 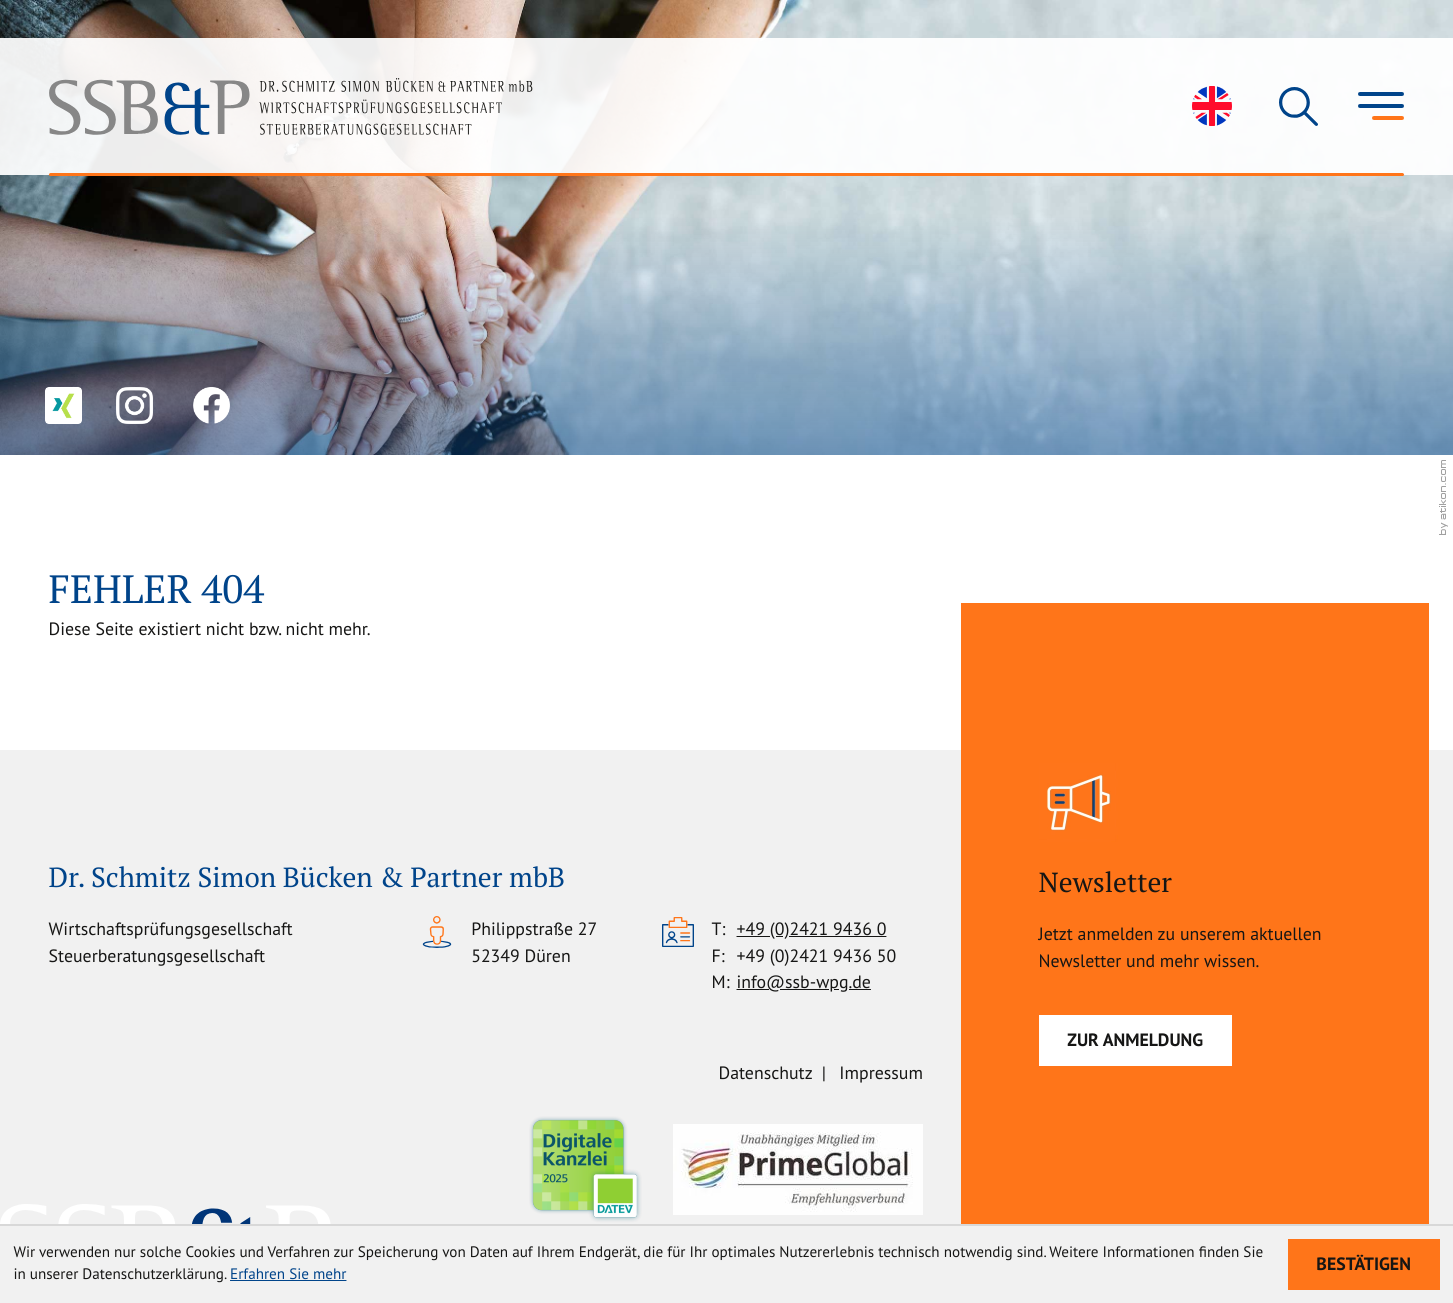 What do you see at coordinates (288, 1274) in the screenshot?
I see `Erfahren Sie mehr [Erfahren Sie mehr über Cookies]` at bounding box center [288, 1274].